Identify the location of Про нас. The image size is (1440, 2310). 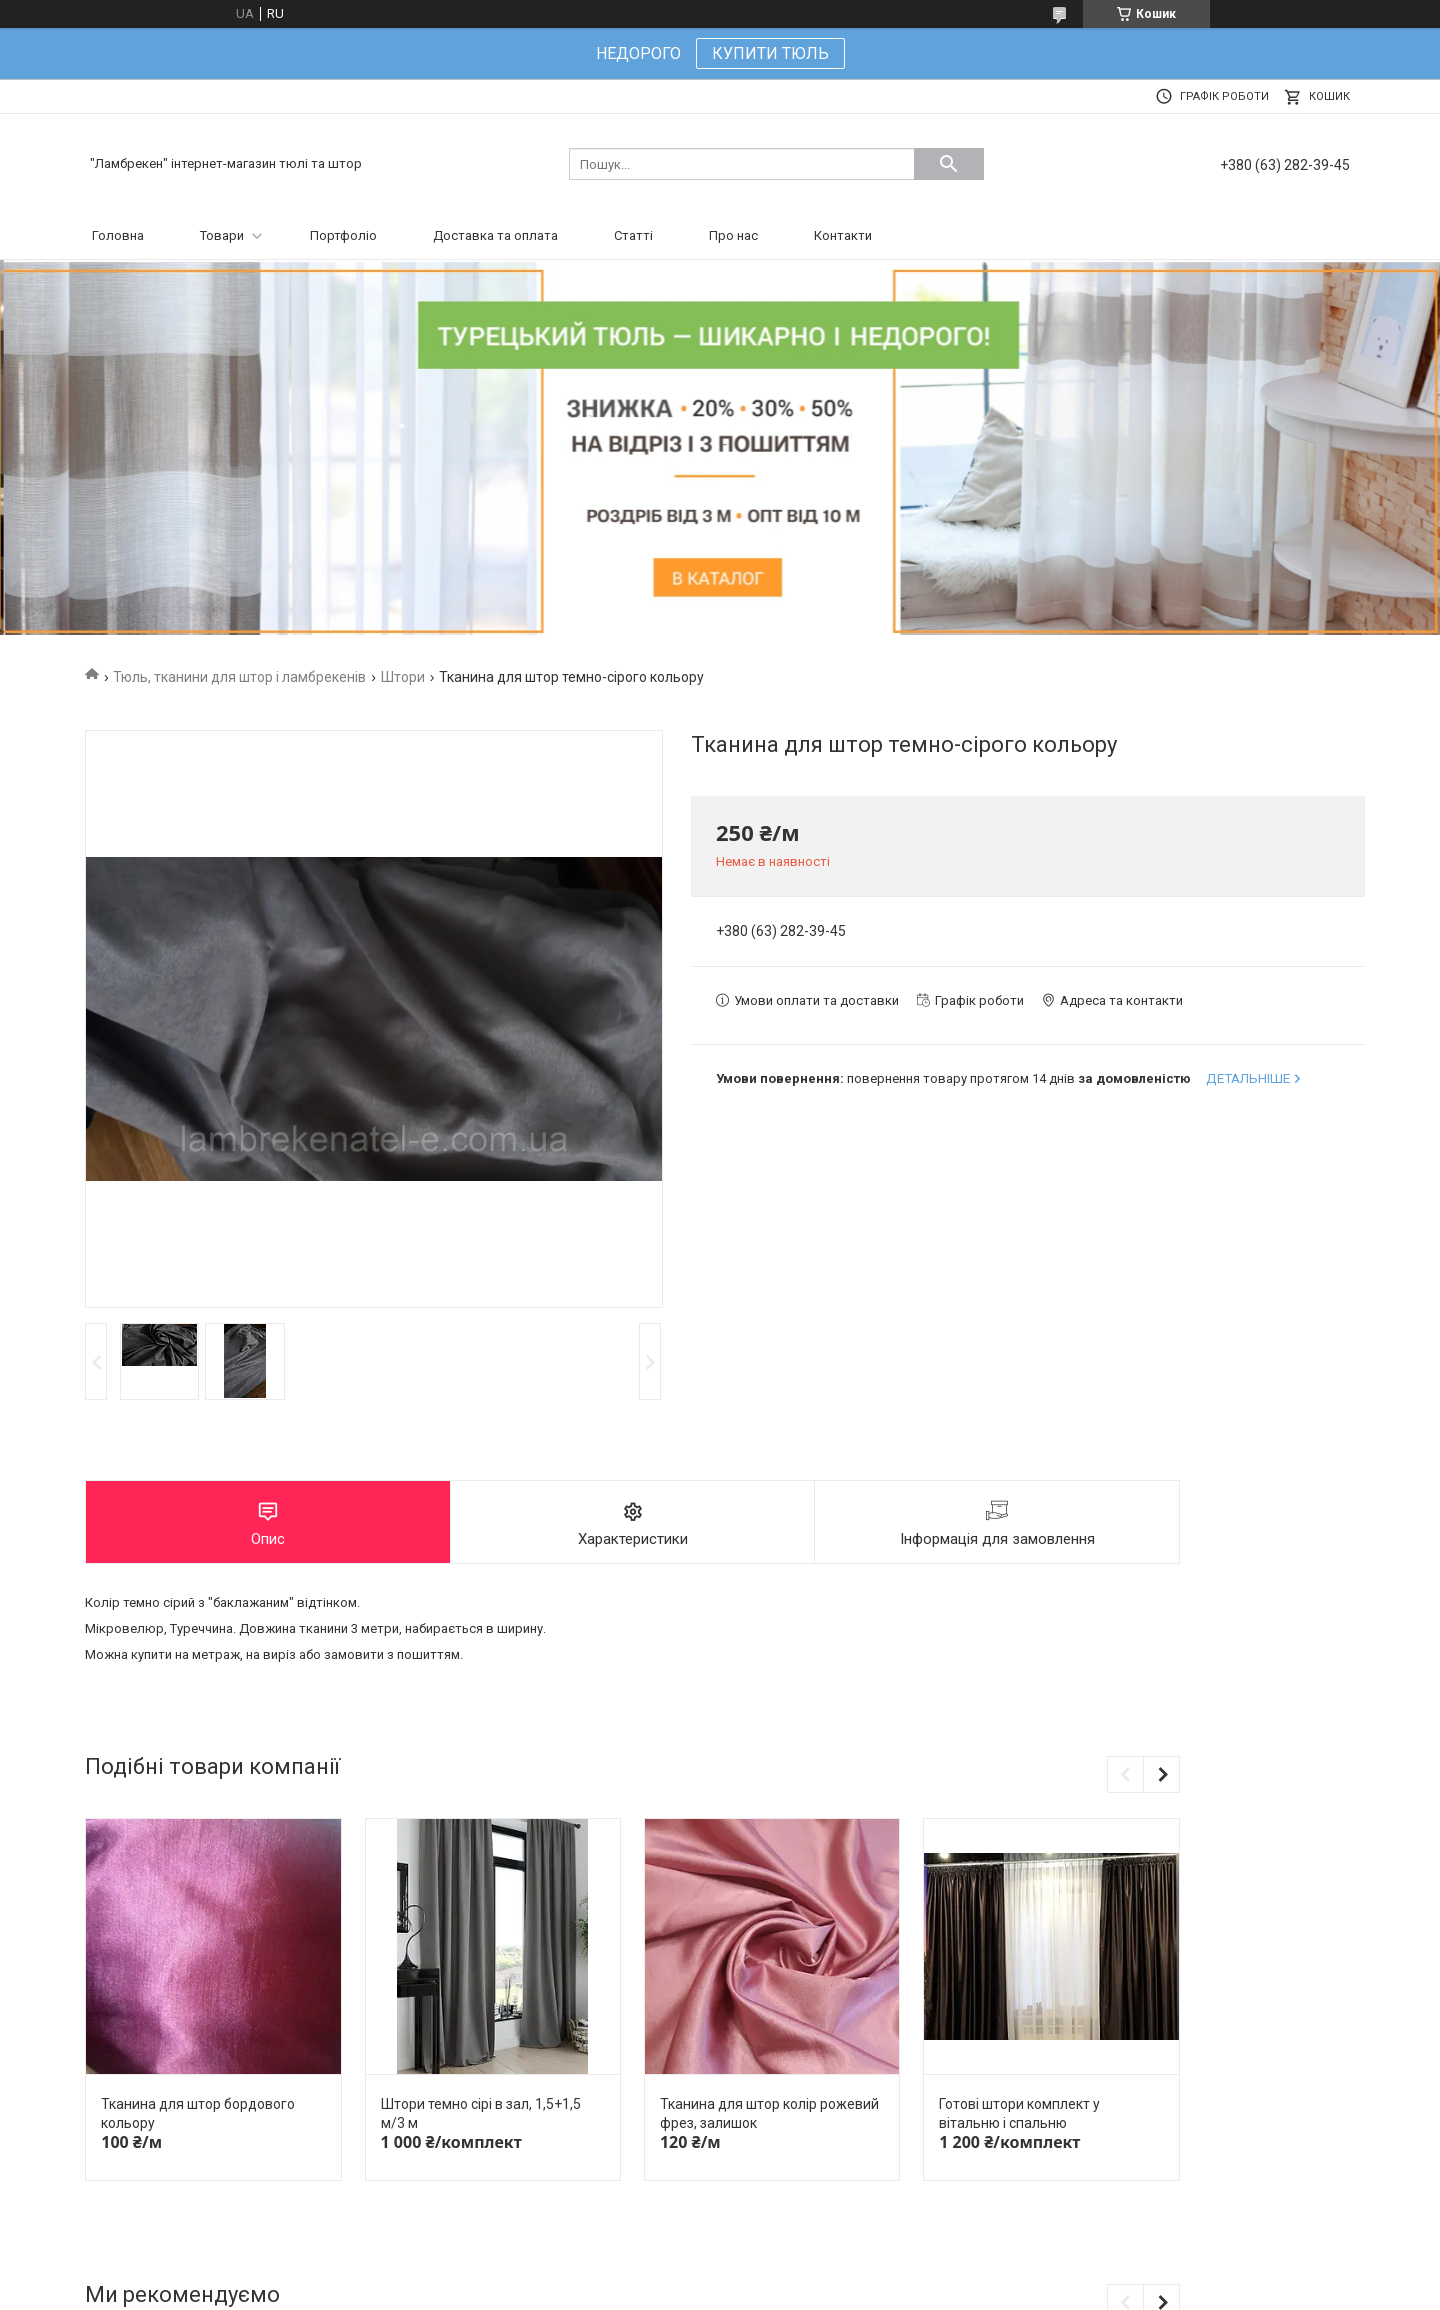
(733, 235).